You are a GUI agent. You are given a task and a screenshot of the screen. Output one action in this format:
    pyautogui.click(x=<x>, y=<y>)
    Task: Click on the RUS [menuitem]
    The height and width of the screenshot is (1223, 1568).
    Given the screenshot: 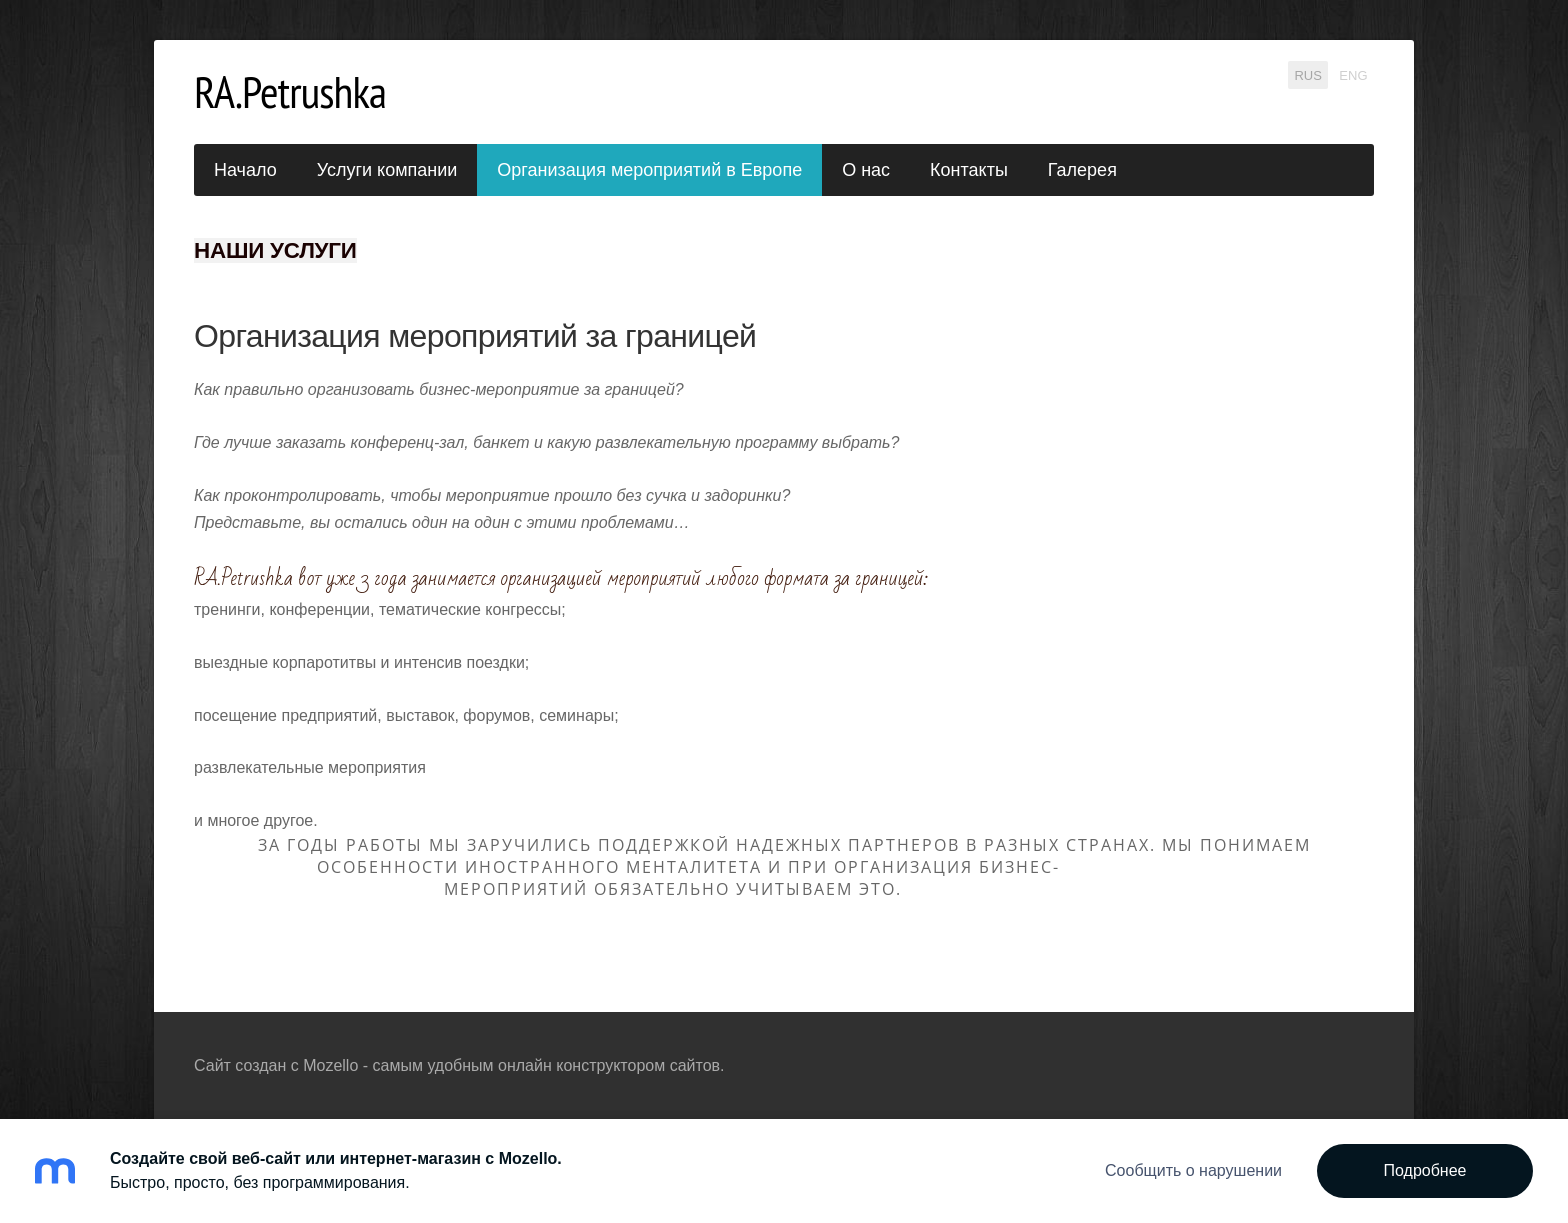 What is the action you would take?
    pyautogui.click(x=1307, y=74)
    